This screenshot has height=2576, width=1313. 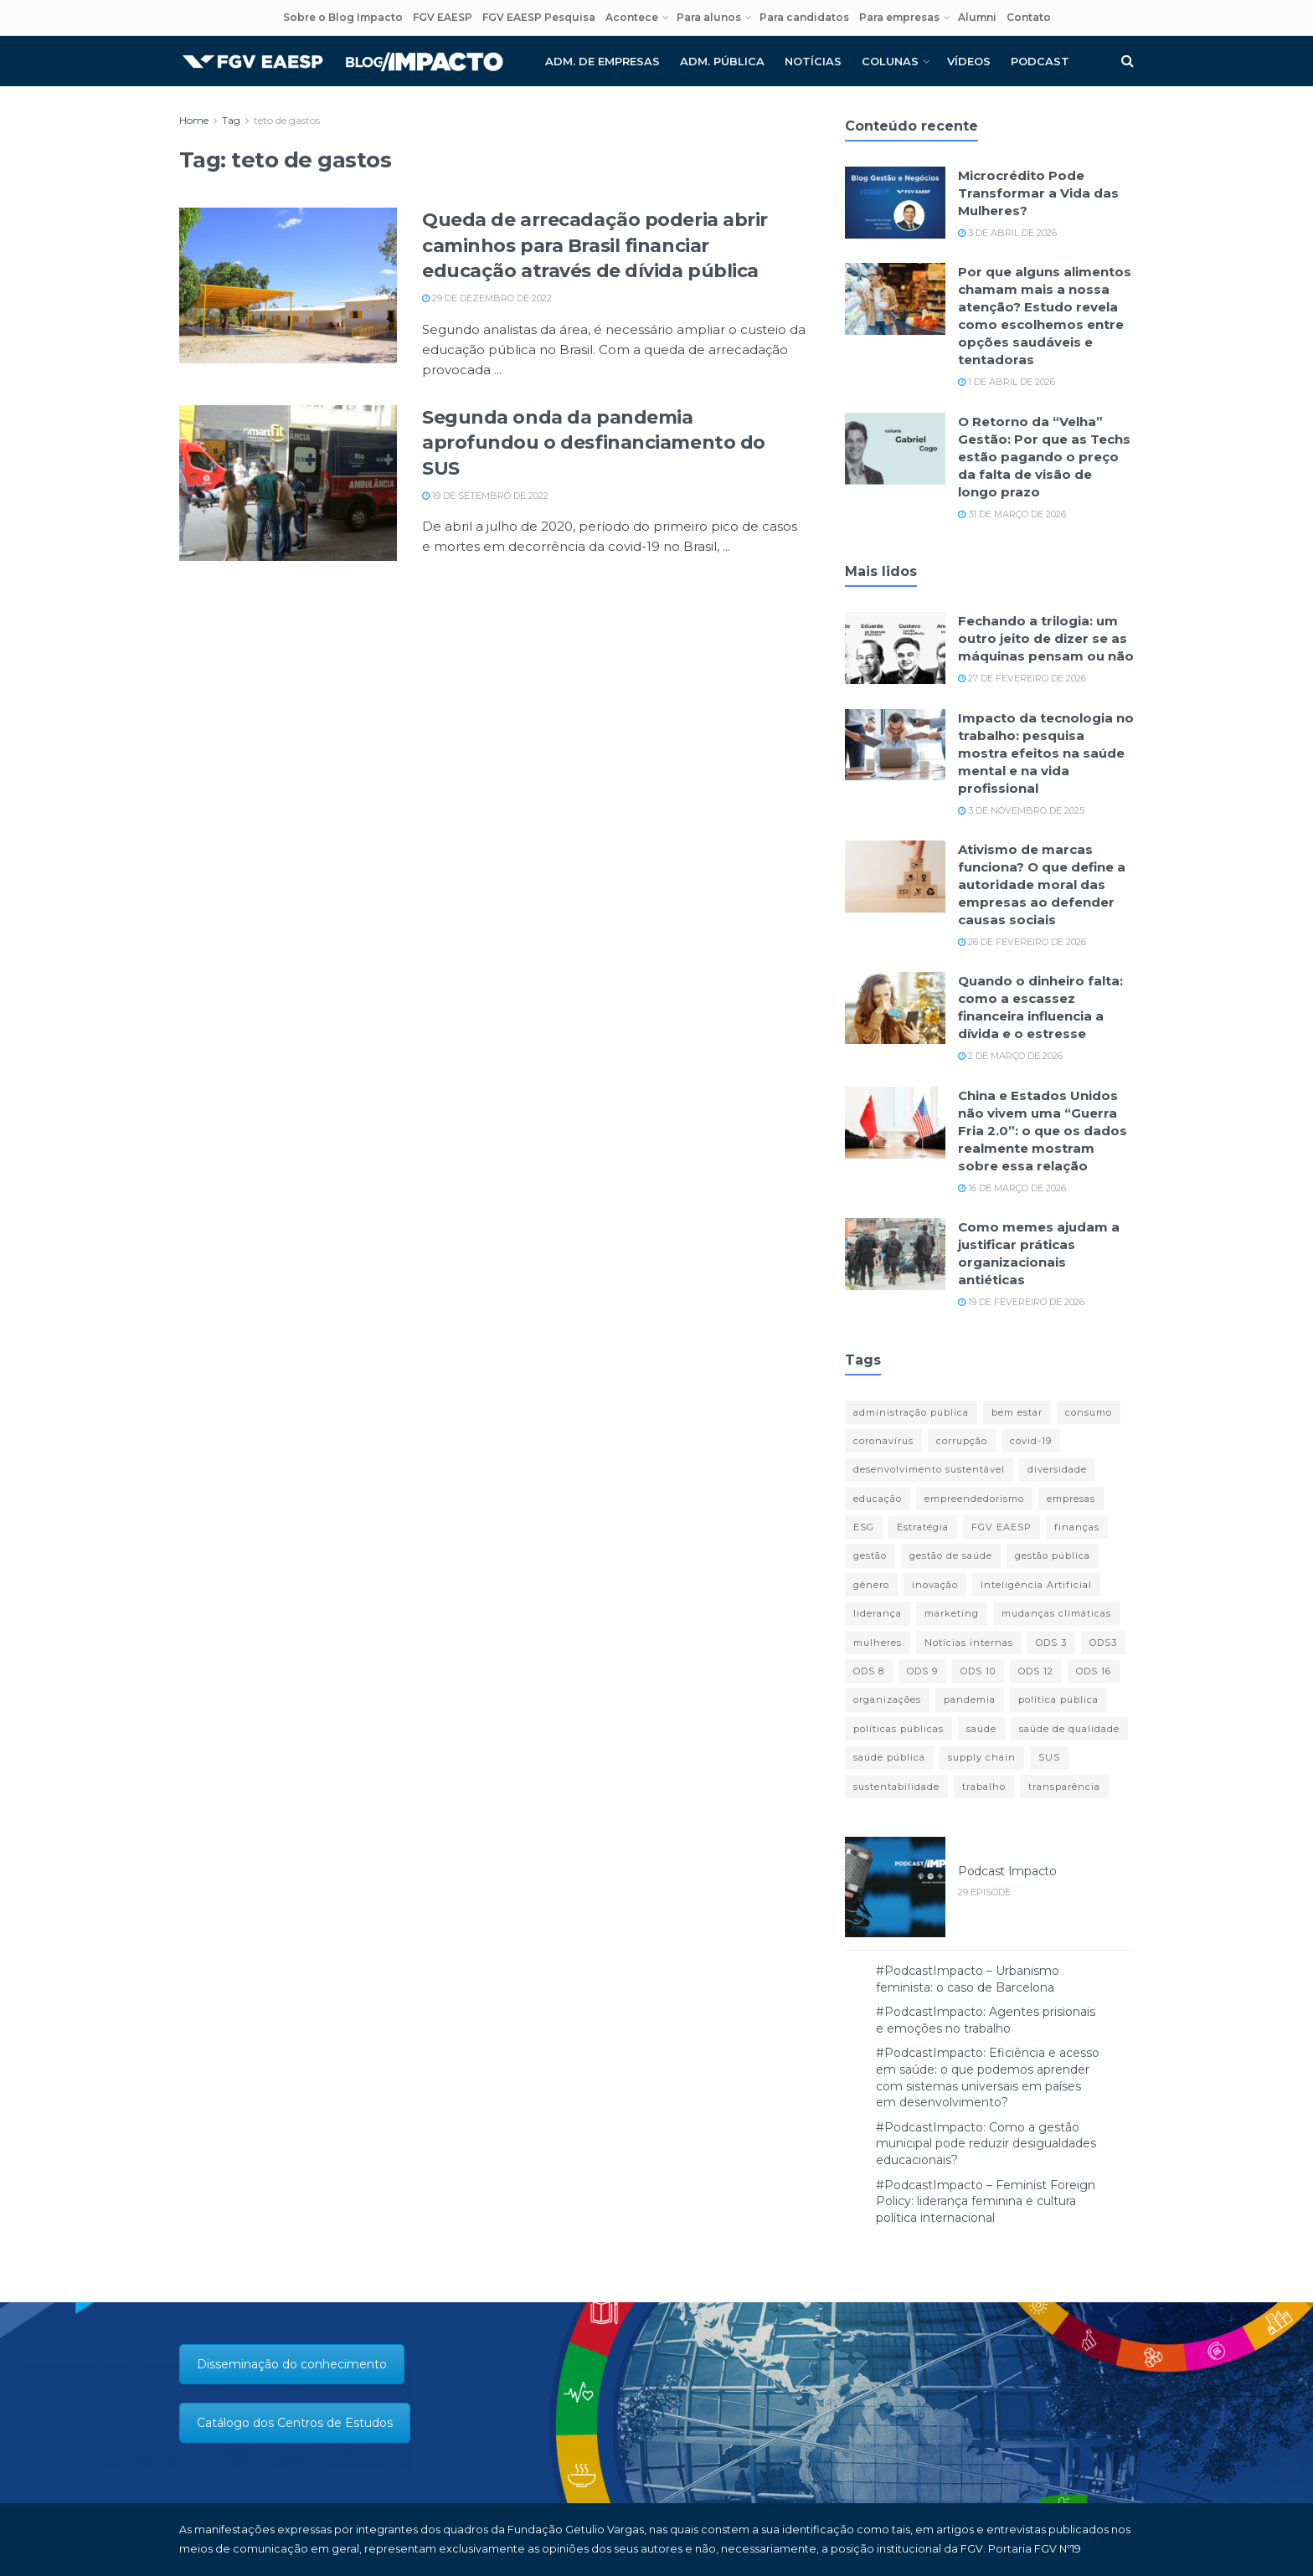 What do you see at coordinates (1001, 1527) in the screenshot?
I see `FGV EAESP [FGV EAESP (20 itens)]` at bounding box center [1001, 1527].